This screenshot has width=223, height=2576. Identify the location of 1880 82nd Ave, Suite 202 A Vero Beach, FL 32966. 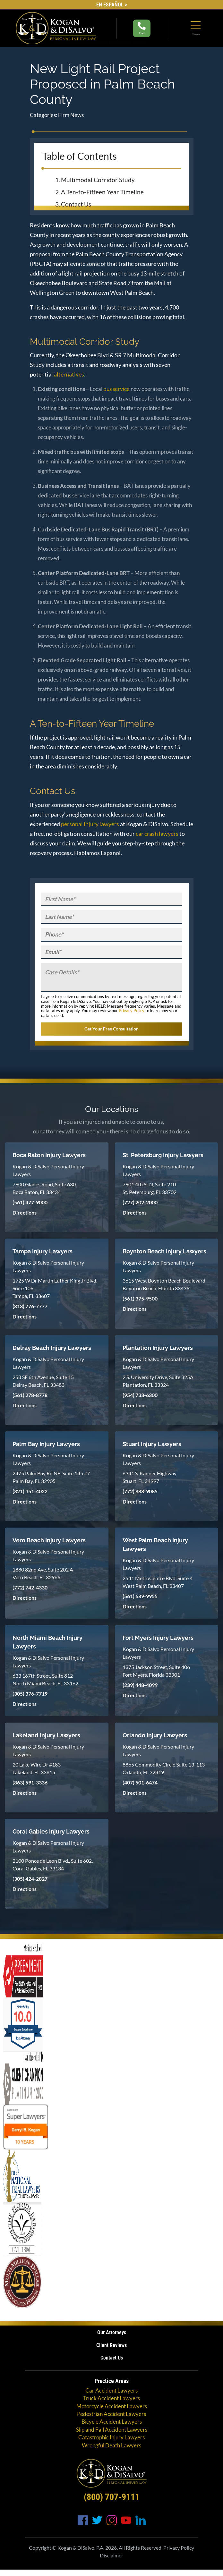
(43, 1573).